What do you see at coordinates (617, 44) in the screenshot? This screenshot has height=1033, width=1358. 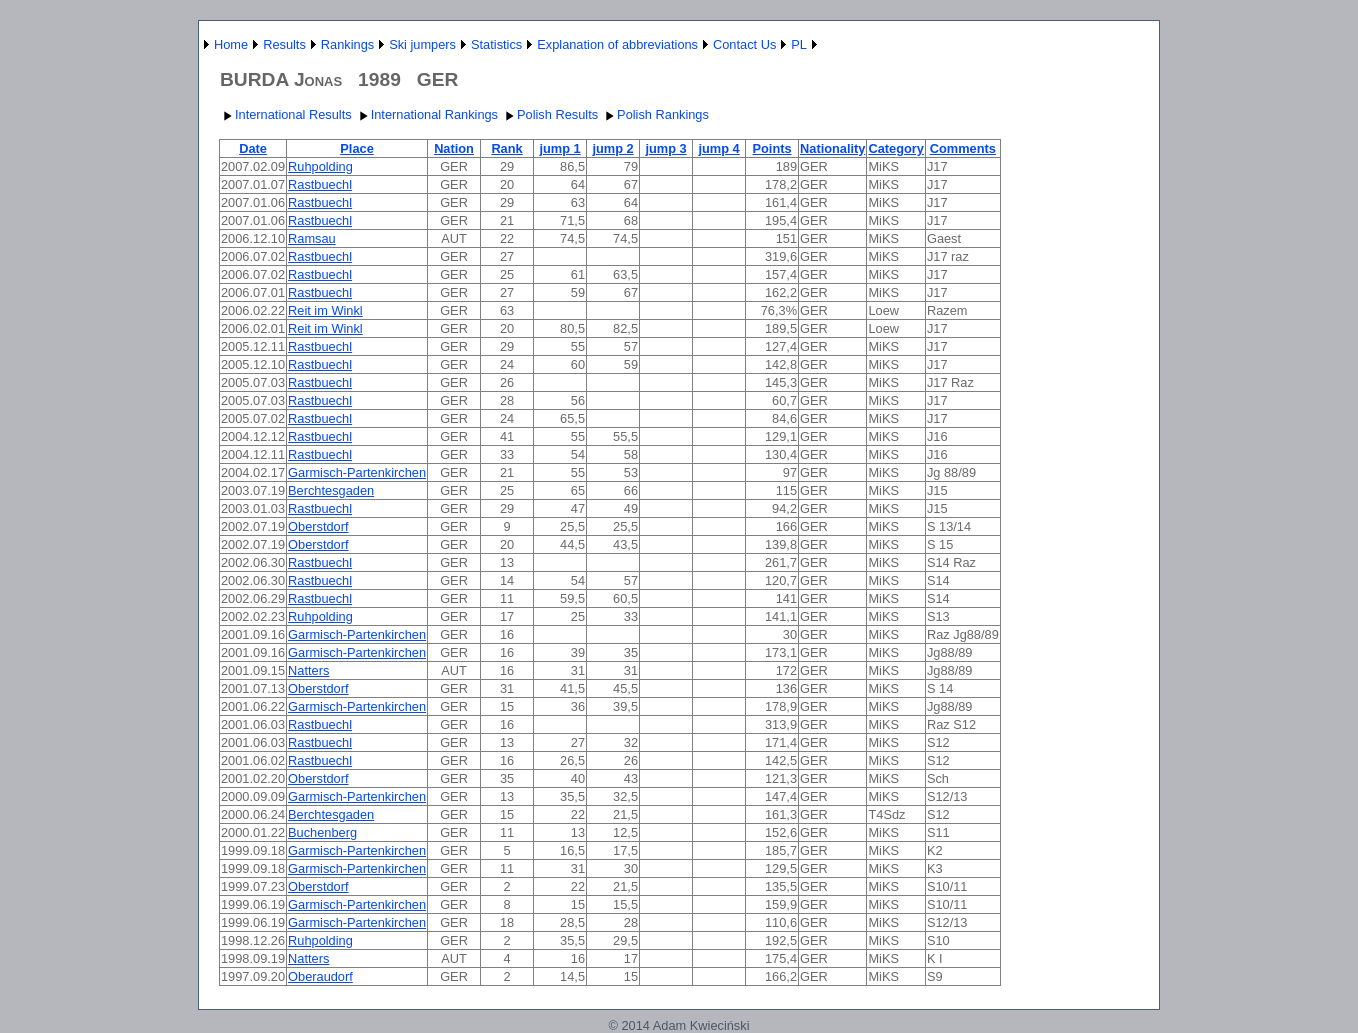 I see `Explanation of abbreviations` at bounding box center [617, 44].